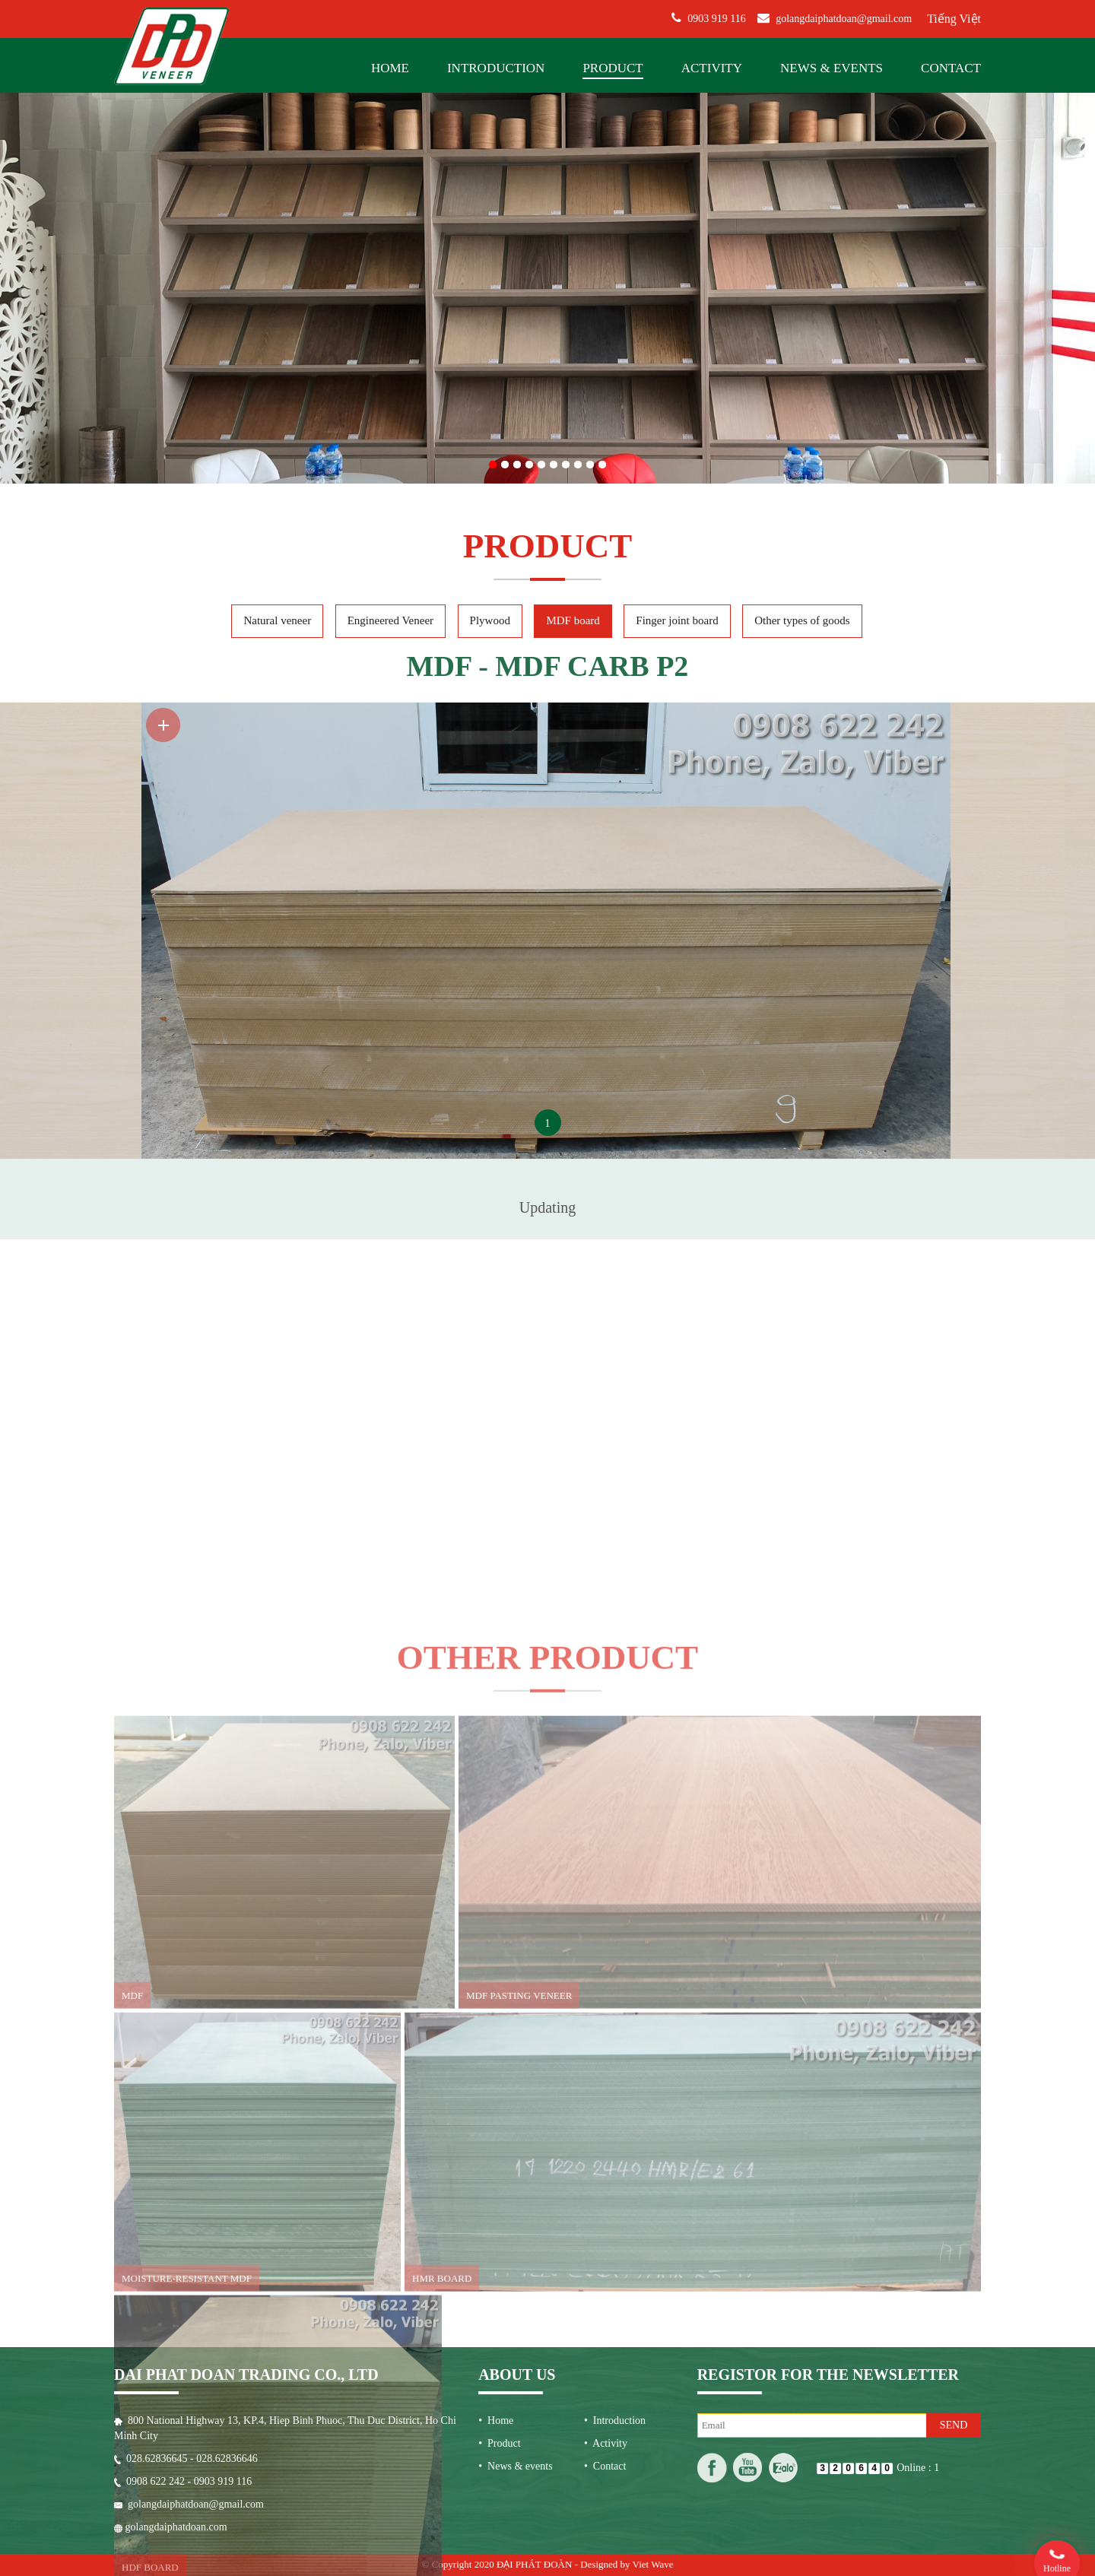 This screenshot has height=2576, width=1095. What do you see at coordinates (605, 2051) in the screenshot?
I see `• Activity` at bounding box center [605, 2051].